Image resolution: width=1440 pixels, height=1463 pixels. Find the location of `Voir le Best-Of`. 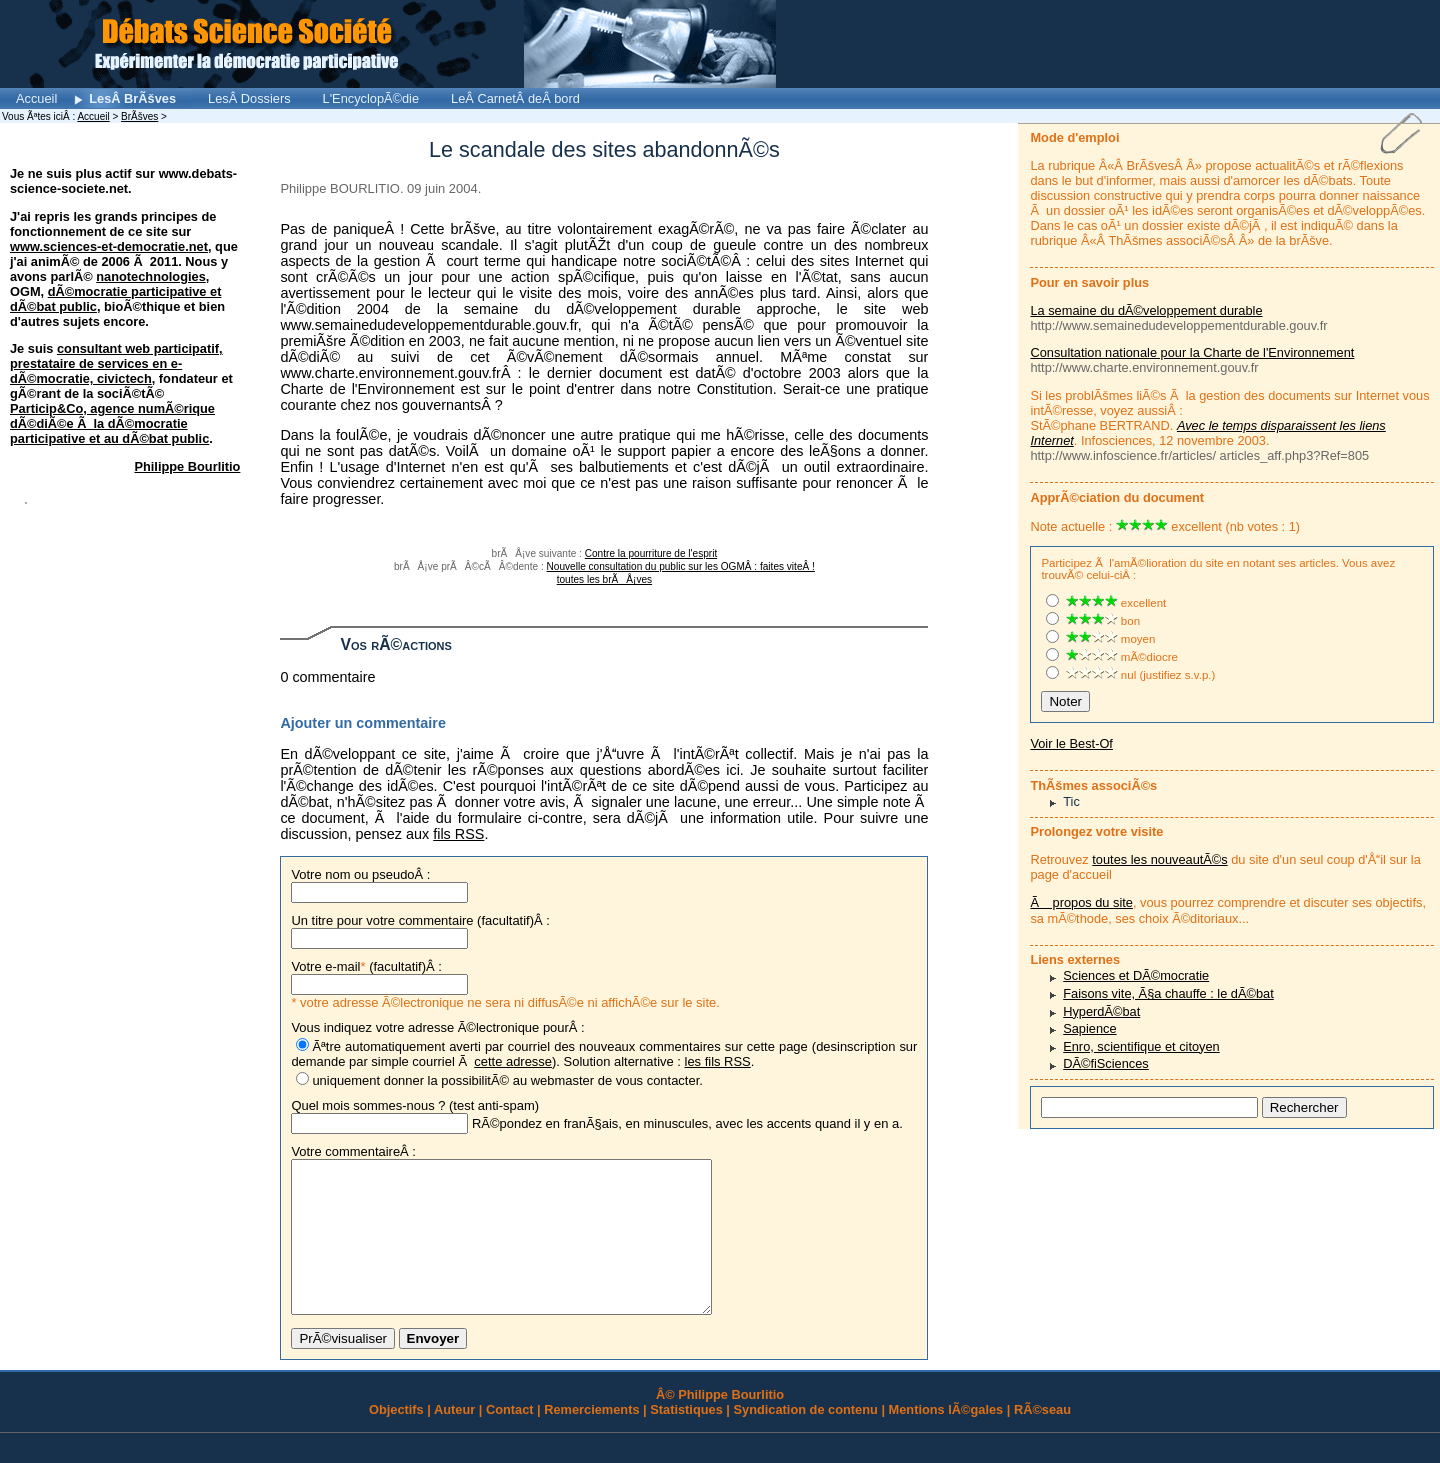

Voir le Best-Of is located at coordinates (1071, 743).